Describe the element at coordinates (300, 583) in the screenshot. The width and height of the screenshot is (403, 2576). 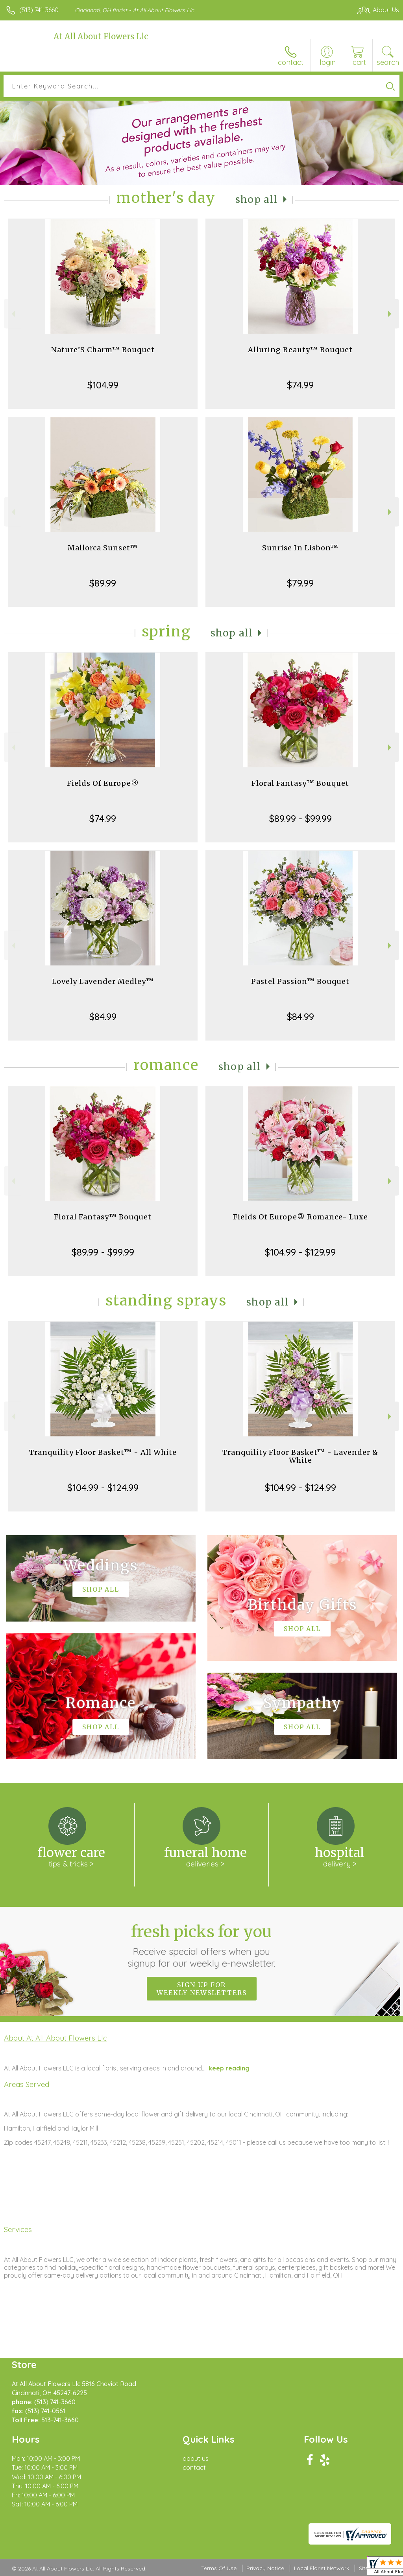
I see `$79.99` at that location.